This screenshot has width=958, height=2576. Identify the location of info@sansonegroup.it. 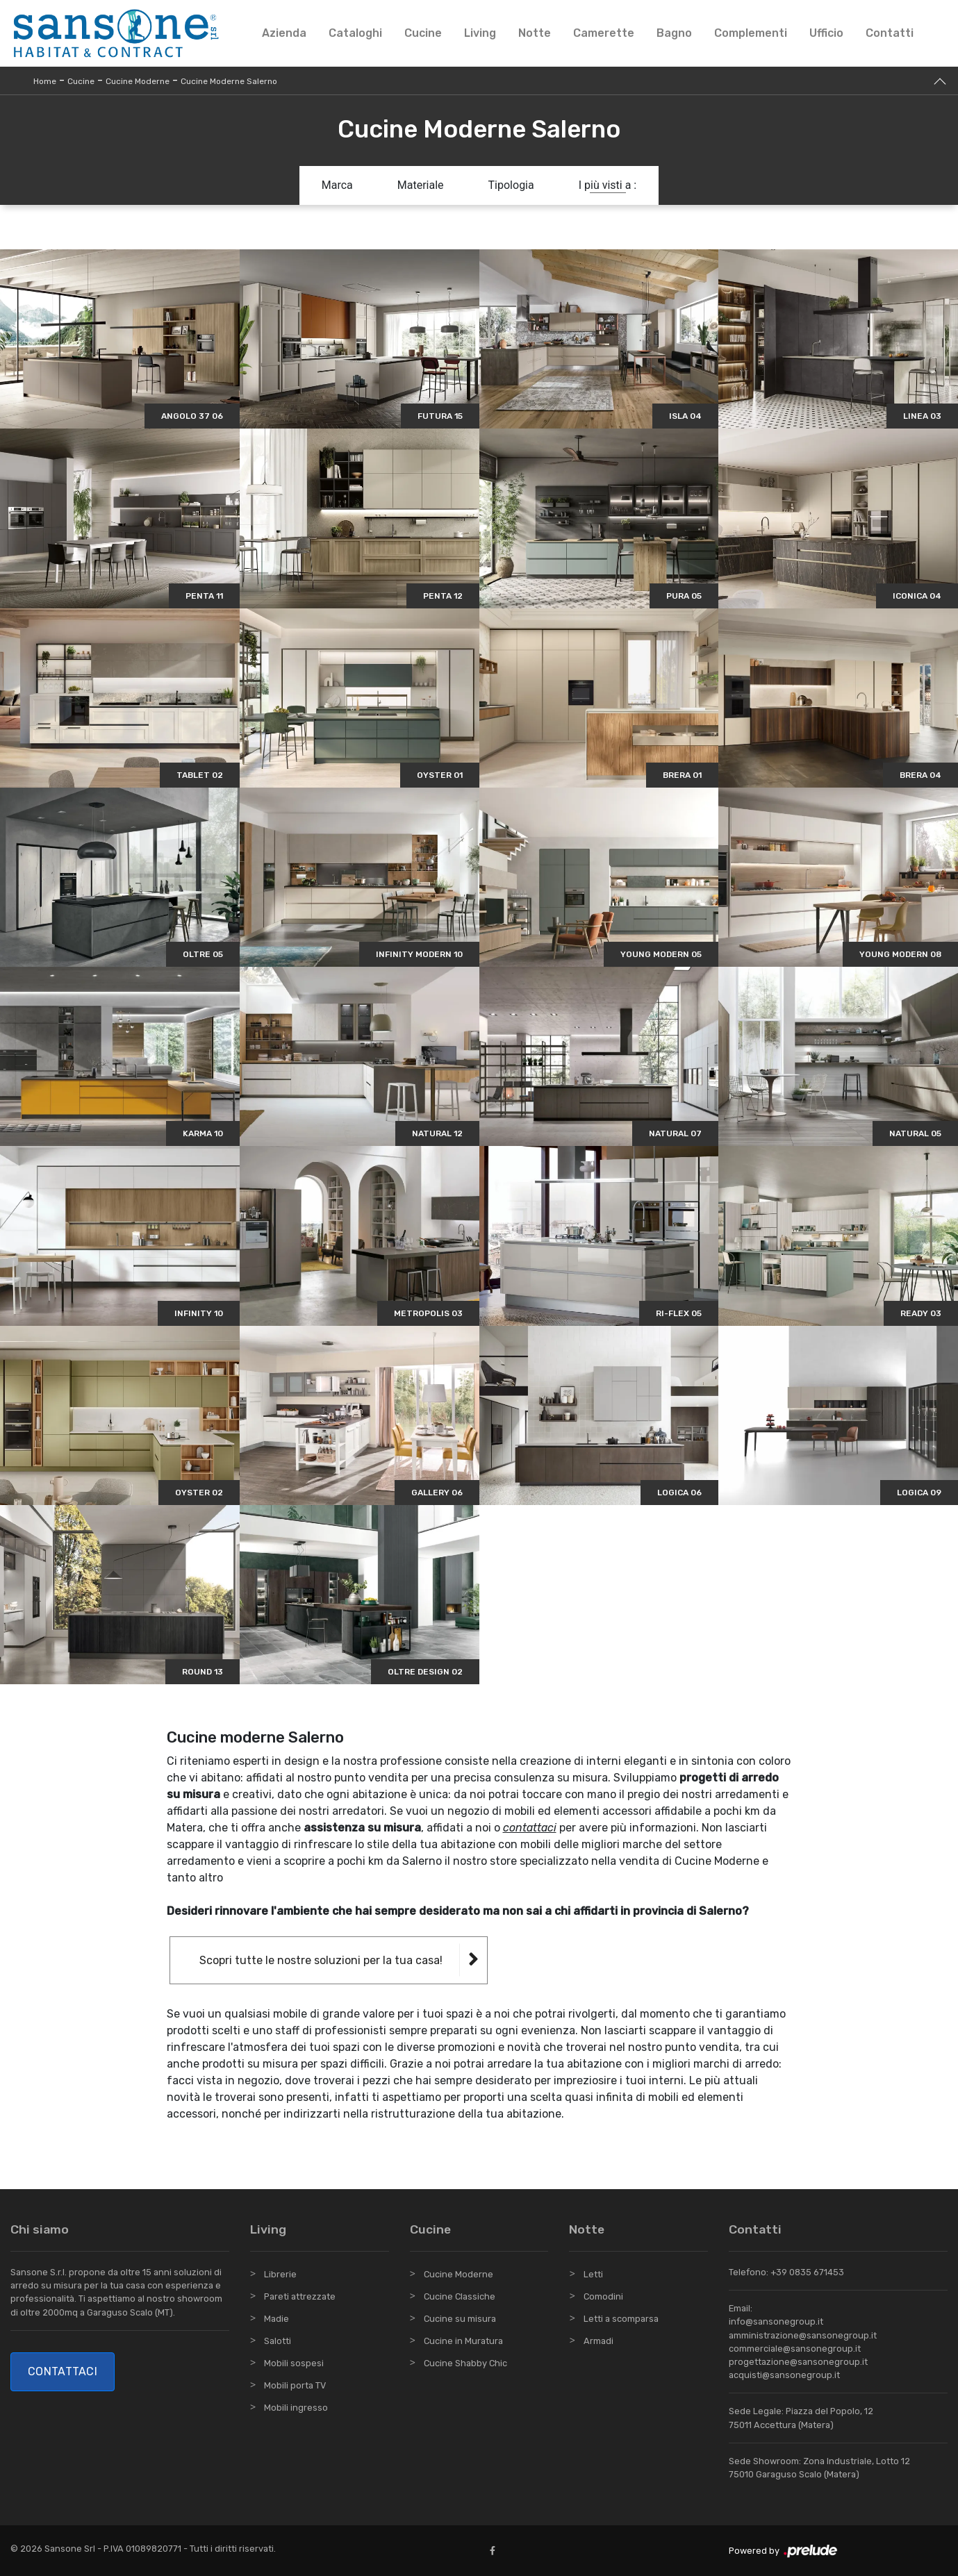
(776, 2321).